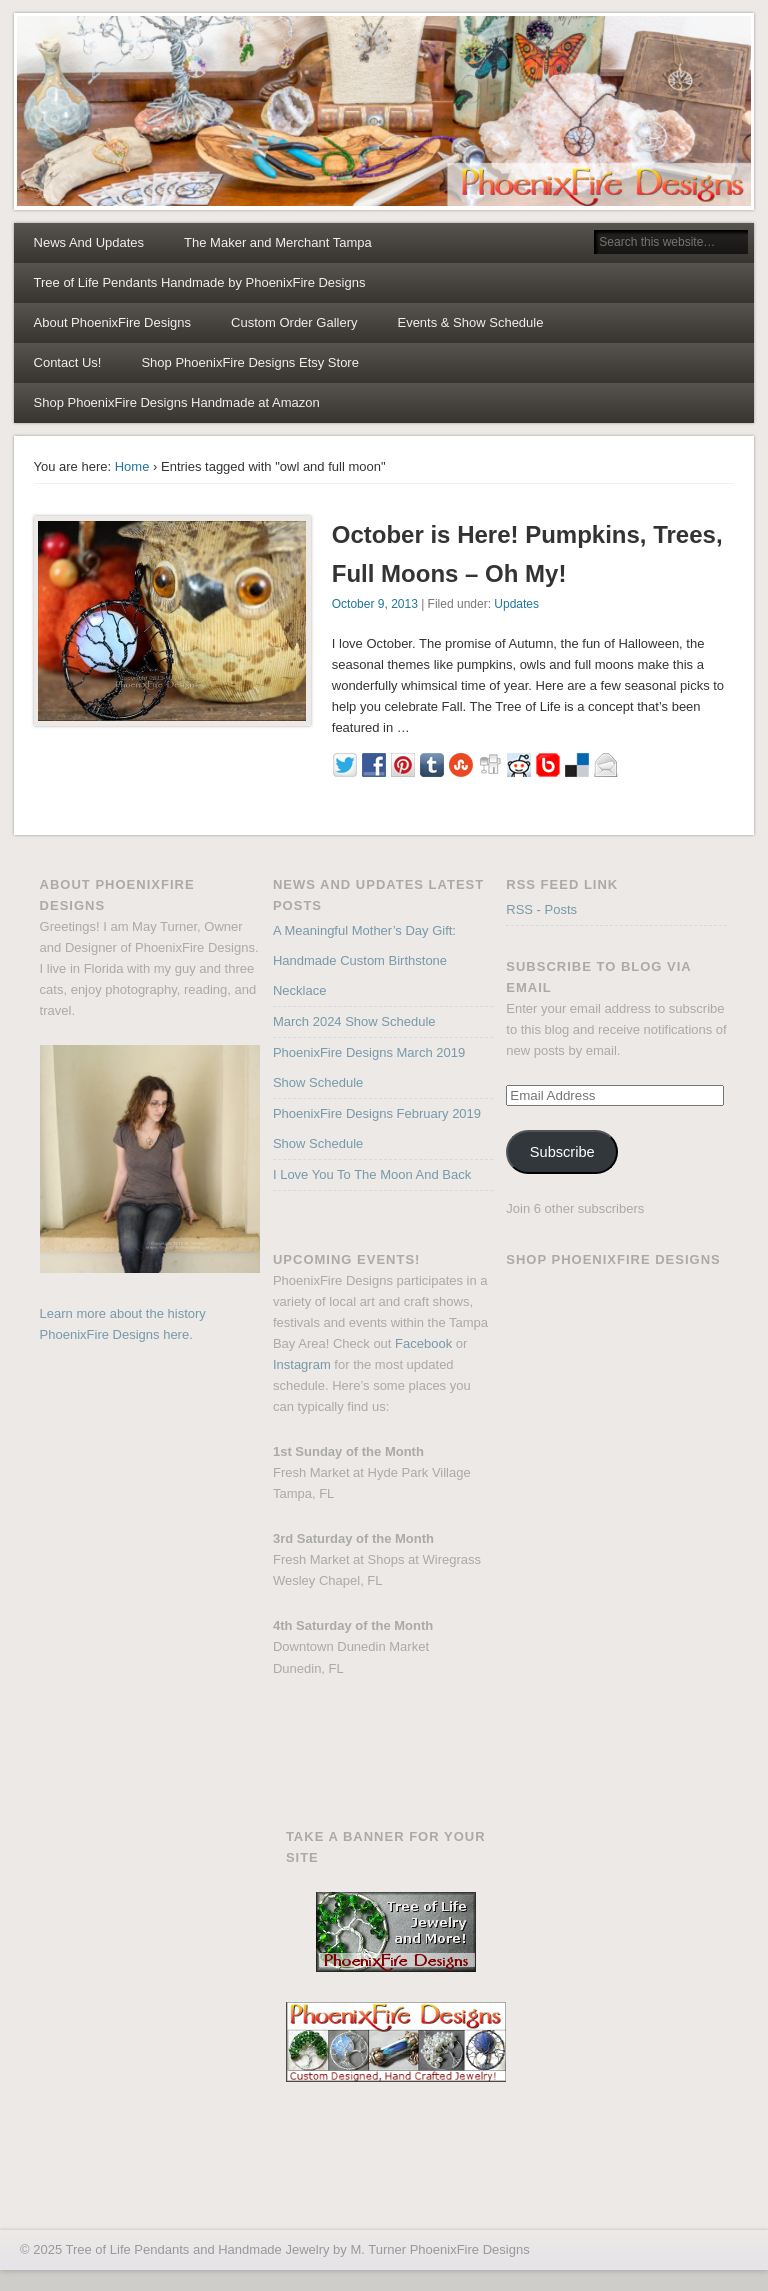 The height and width of the screenshot is (2291, 768). Describe the element at coordinates (200, 282) in the screenshot. I see `Tree of Life Pendants Handmade by PhoenixFire Designs` at that location.